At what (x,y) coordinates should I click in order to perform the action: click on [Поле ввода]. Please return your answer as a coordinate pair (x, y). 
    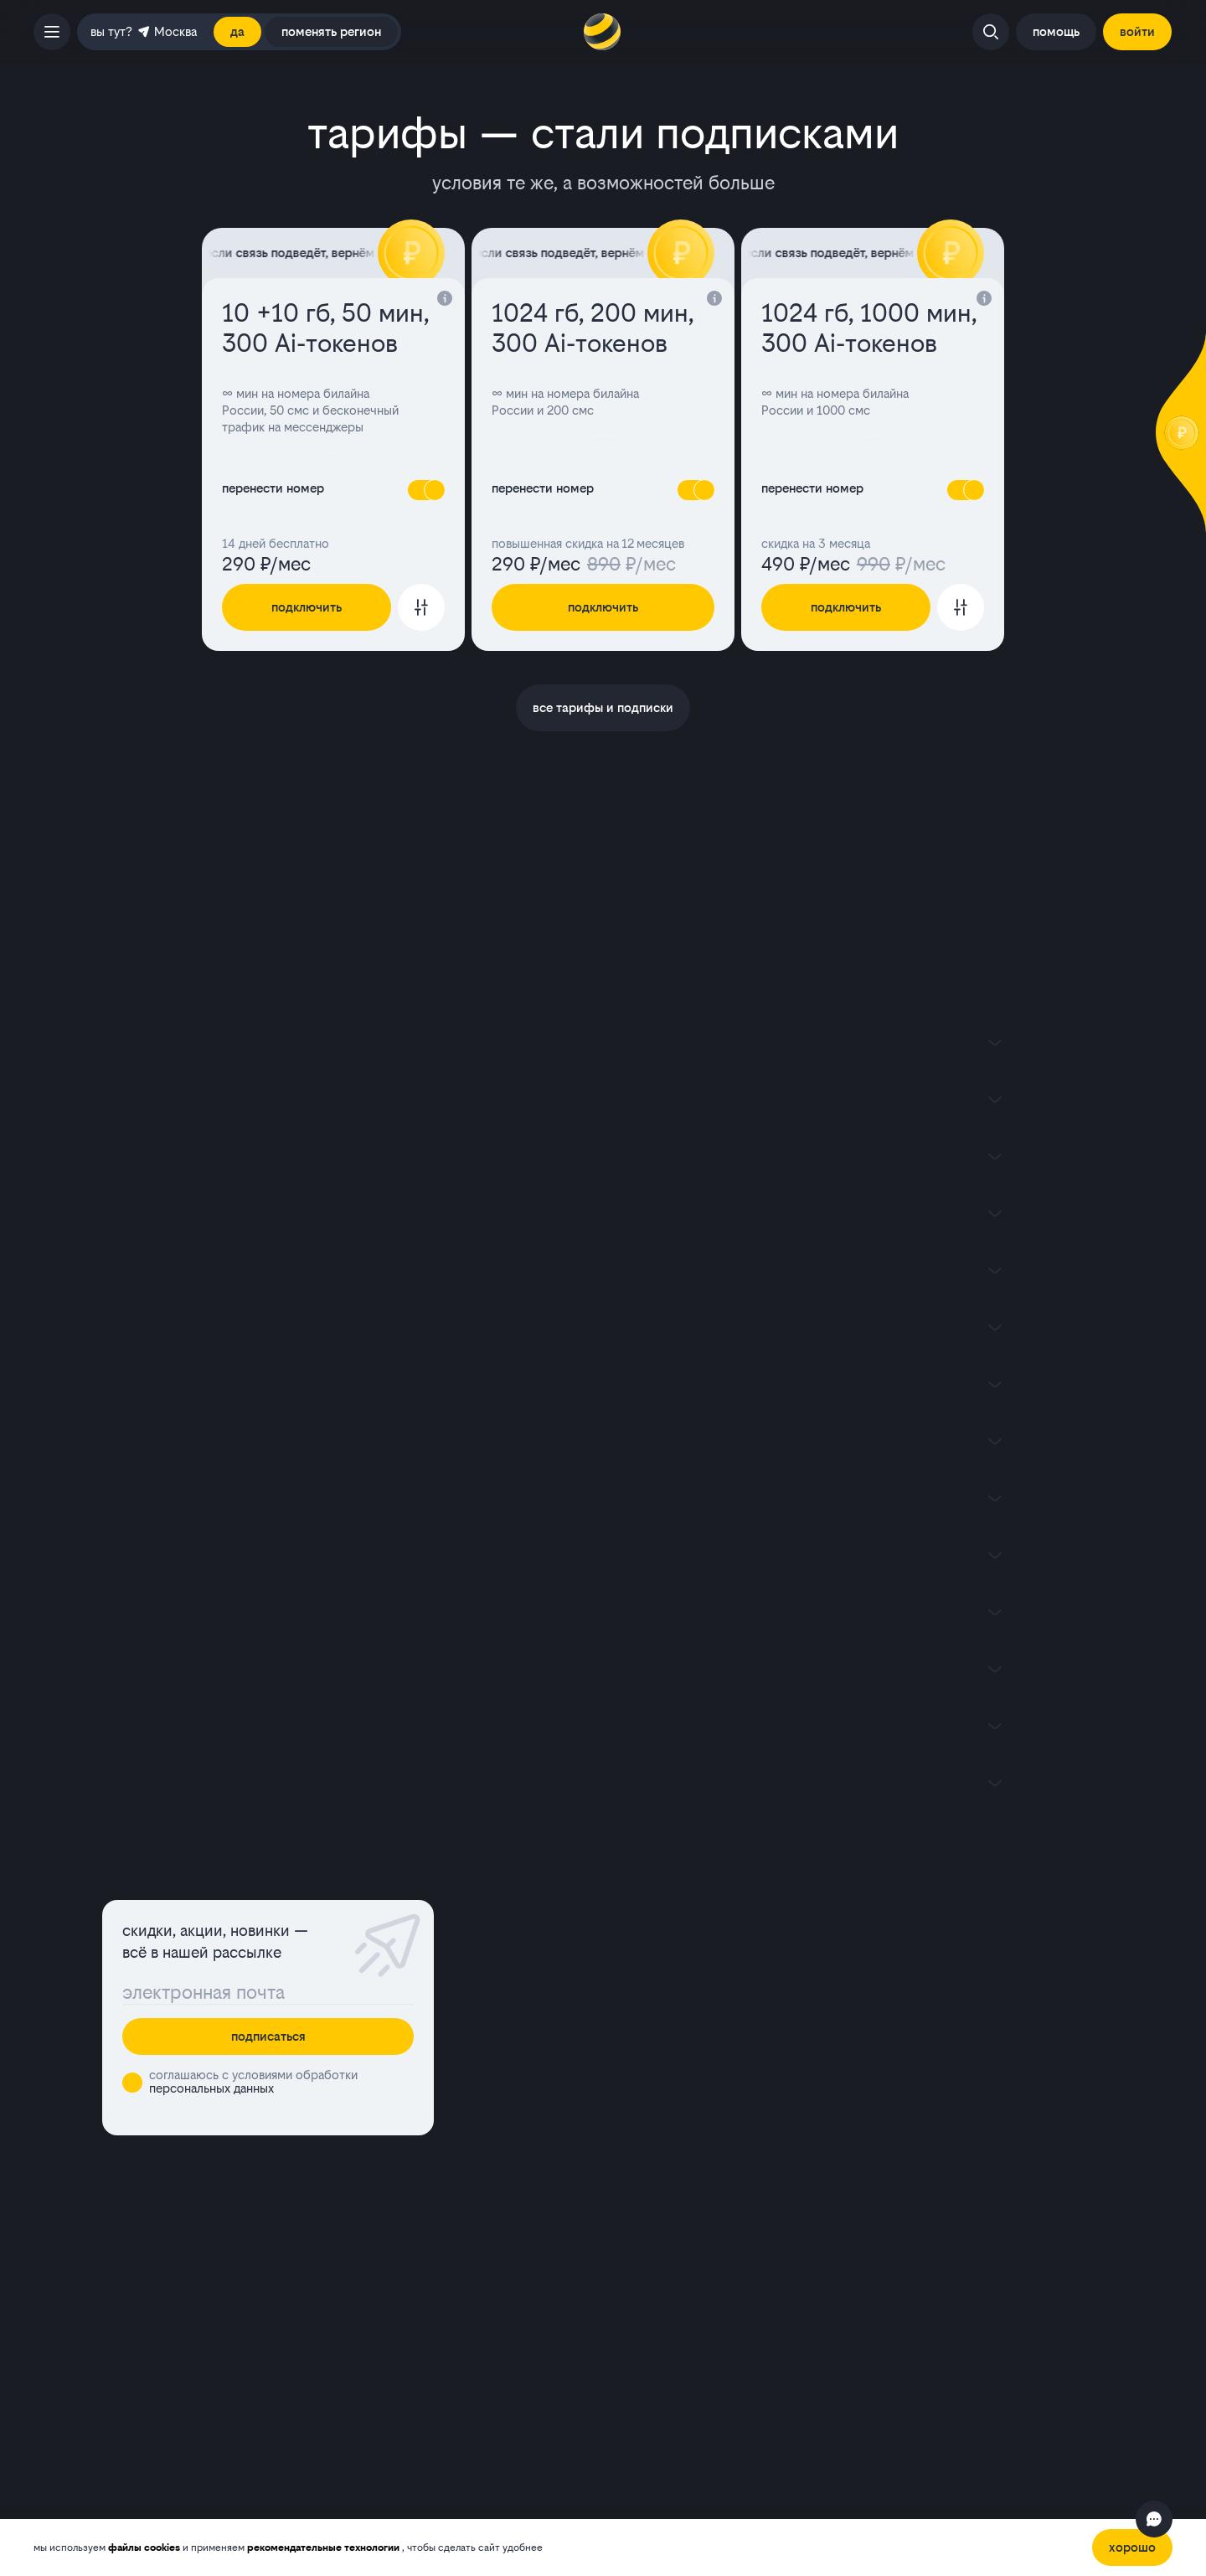
    Looking at the image, I should click on (268, 1992).